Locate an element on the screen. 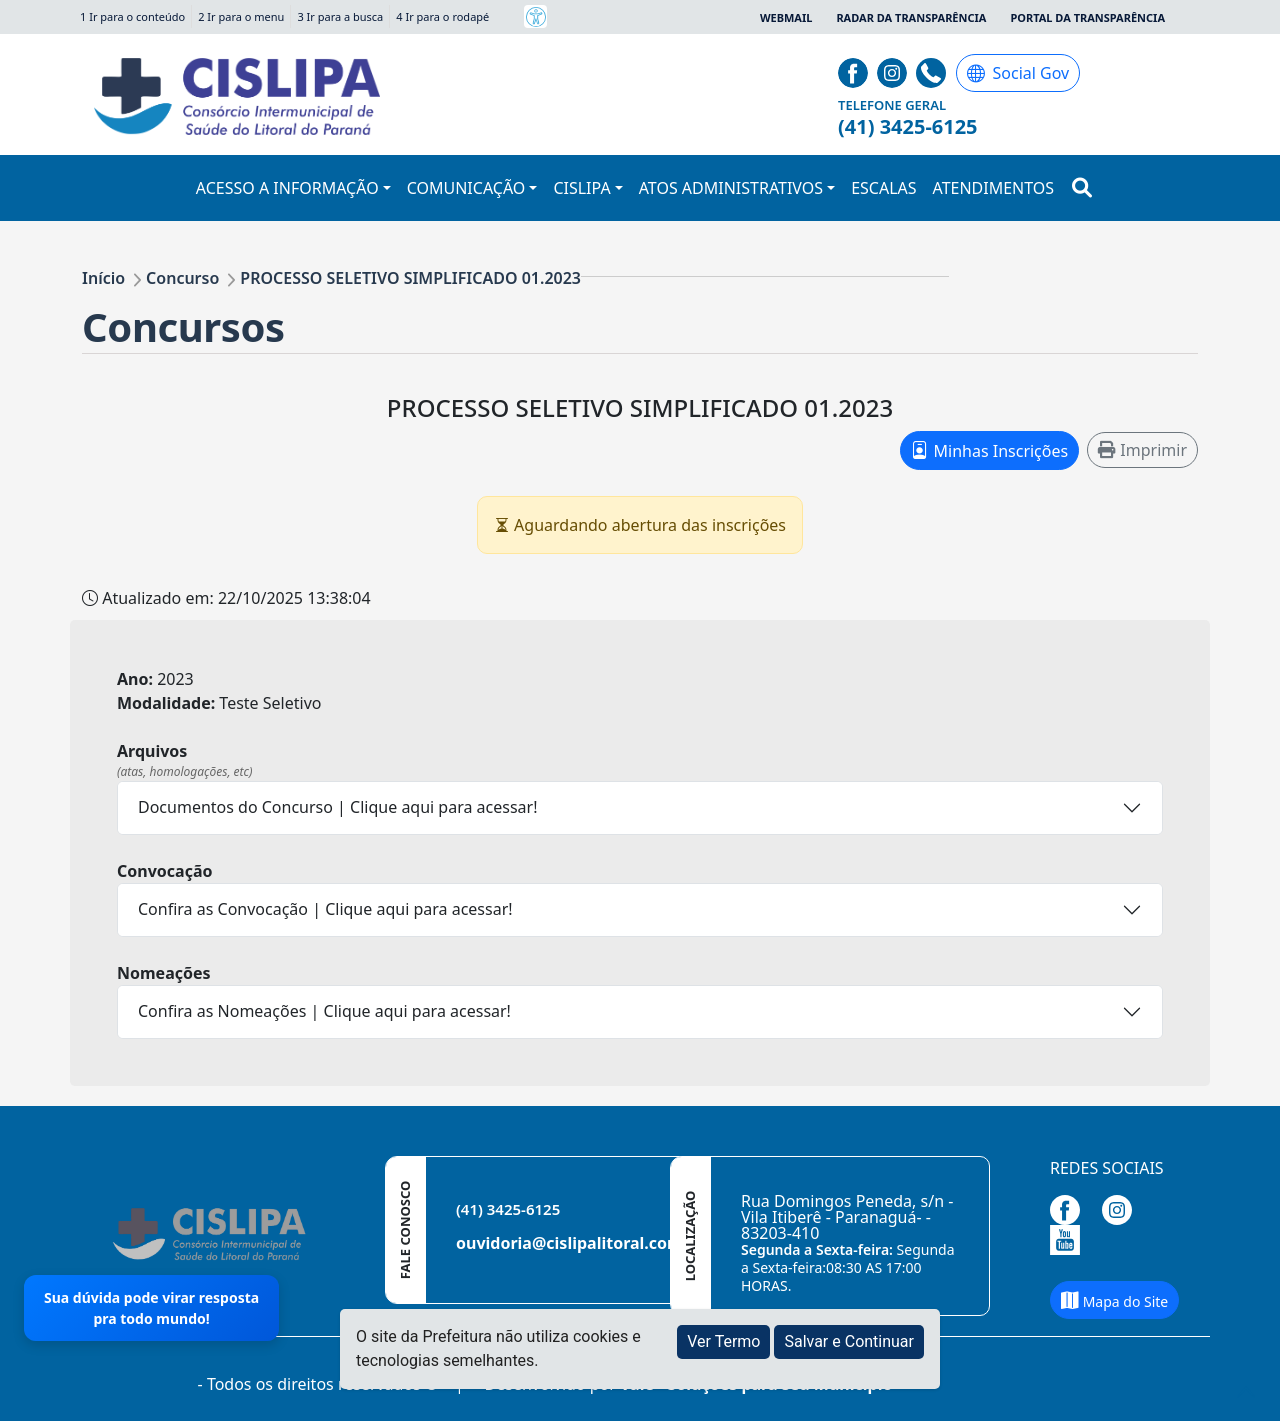 The width and height of the screenshot is (1280, 1421). 1 Ir para o conteúdo is located at coordinates (132, 16).